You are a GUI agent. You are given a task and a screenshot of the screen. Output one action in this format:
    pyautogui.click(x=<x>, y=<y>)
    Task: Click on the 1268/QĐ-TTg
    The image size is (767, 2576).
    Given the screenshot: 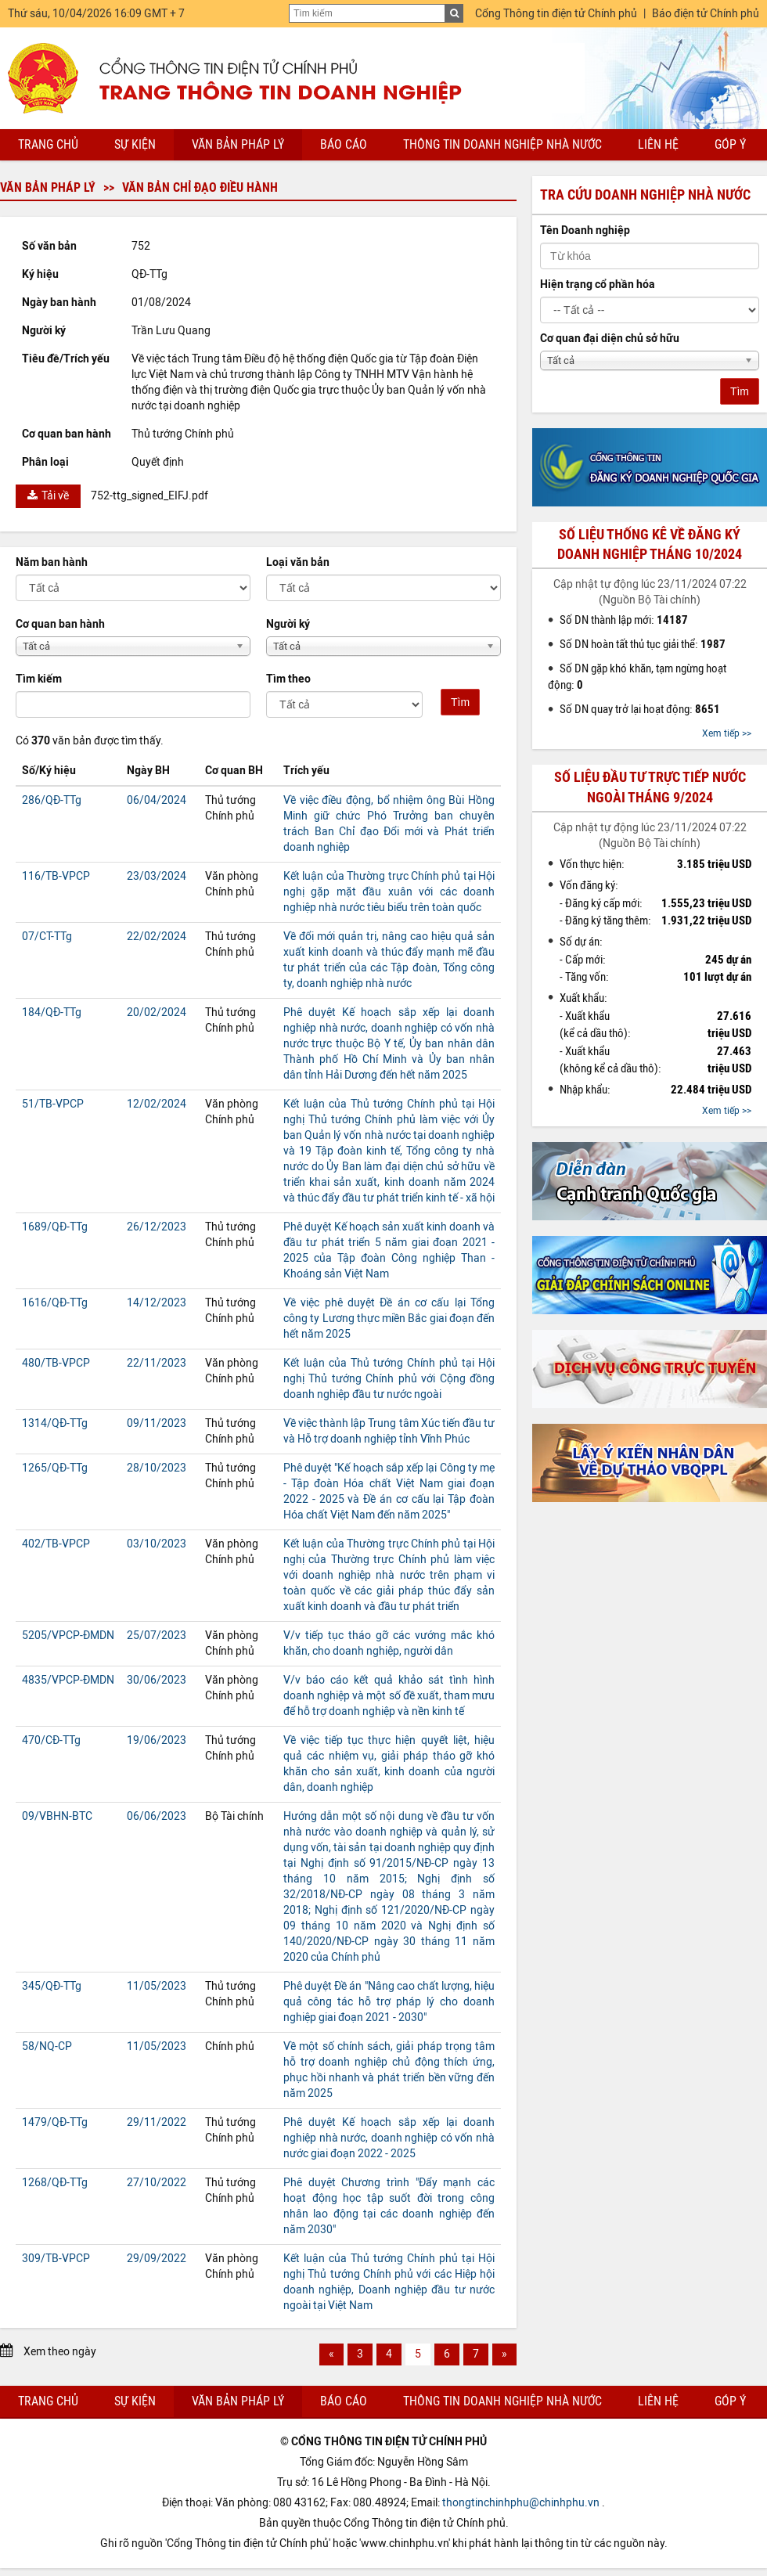 What is the action you would take?
    pyautogui.click(x=55, y=2182)
    